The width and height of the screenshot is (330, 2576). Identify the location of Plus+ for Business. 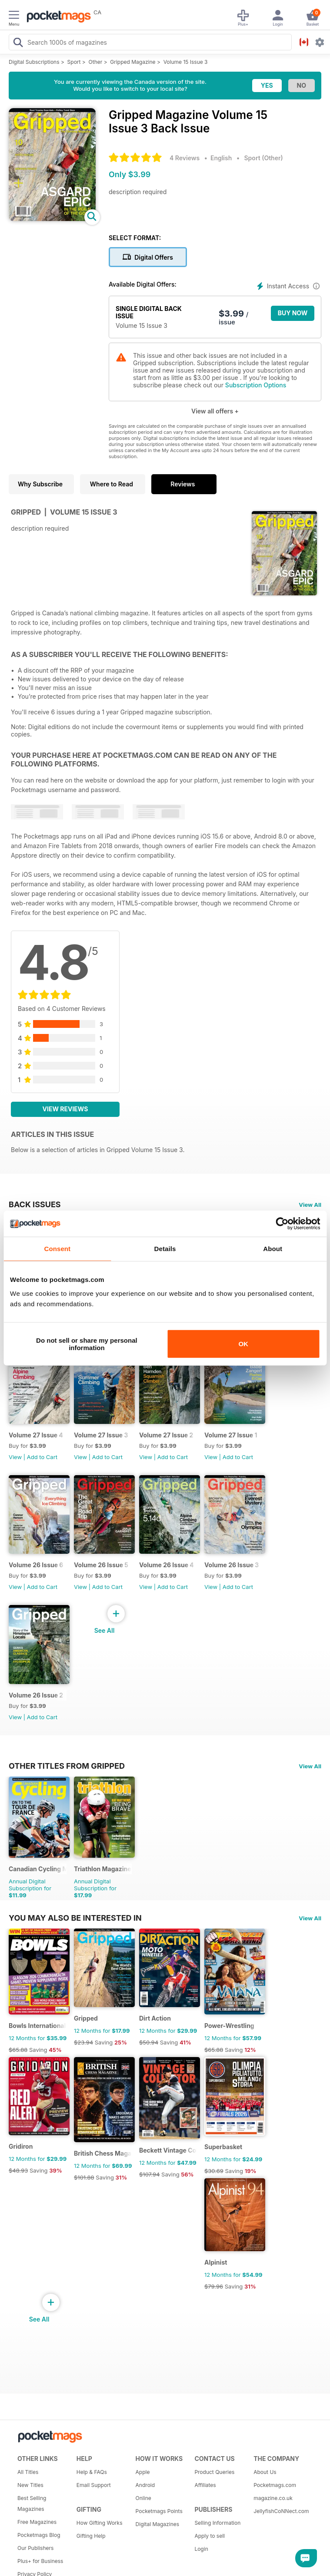
(40, 2561).